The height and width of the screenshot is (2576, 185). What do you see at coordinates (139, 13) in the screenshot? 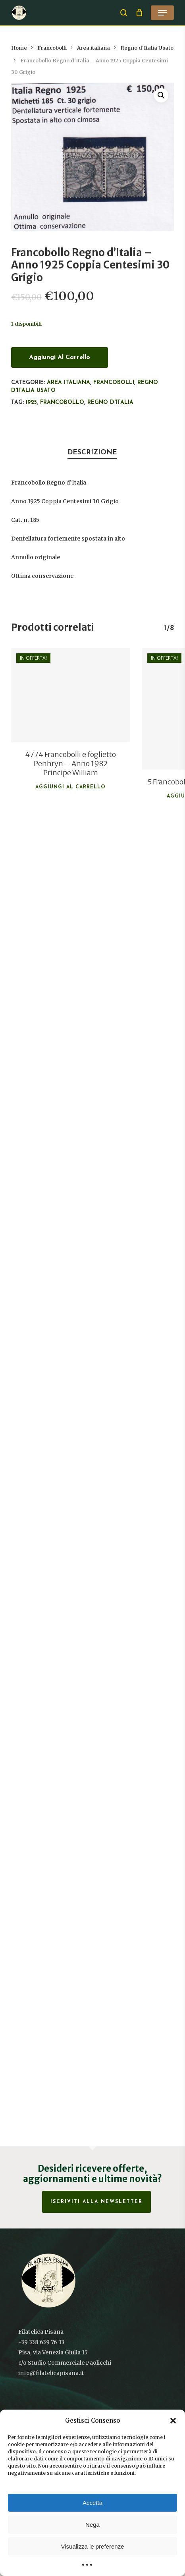
I see `[Cart]` at bounding box center [139, 13].